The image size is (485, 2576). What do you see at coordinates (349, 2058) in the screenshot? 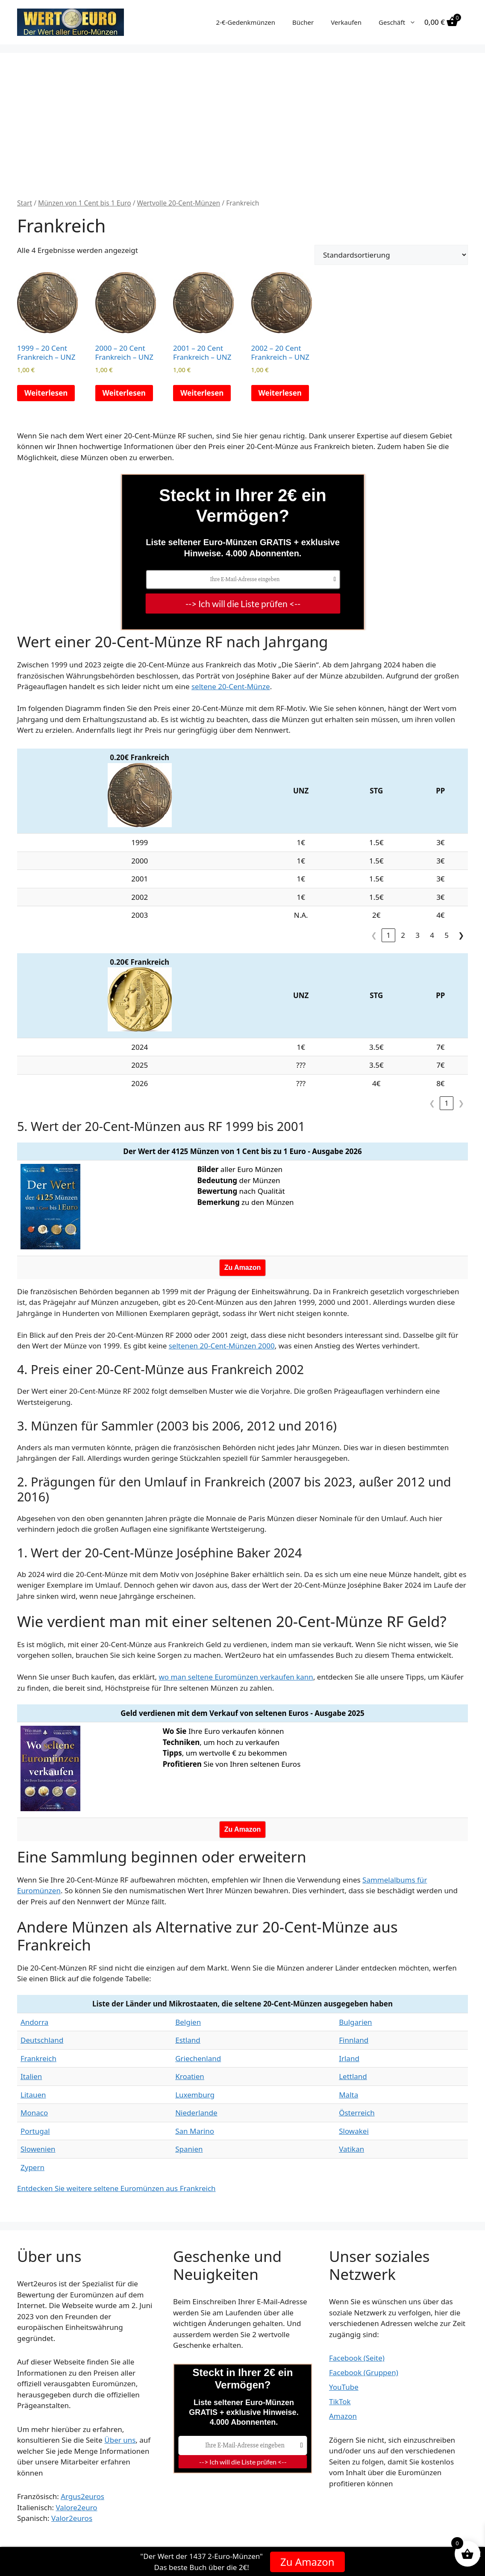
I see `Irland` at bounding box center [349, 2058].